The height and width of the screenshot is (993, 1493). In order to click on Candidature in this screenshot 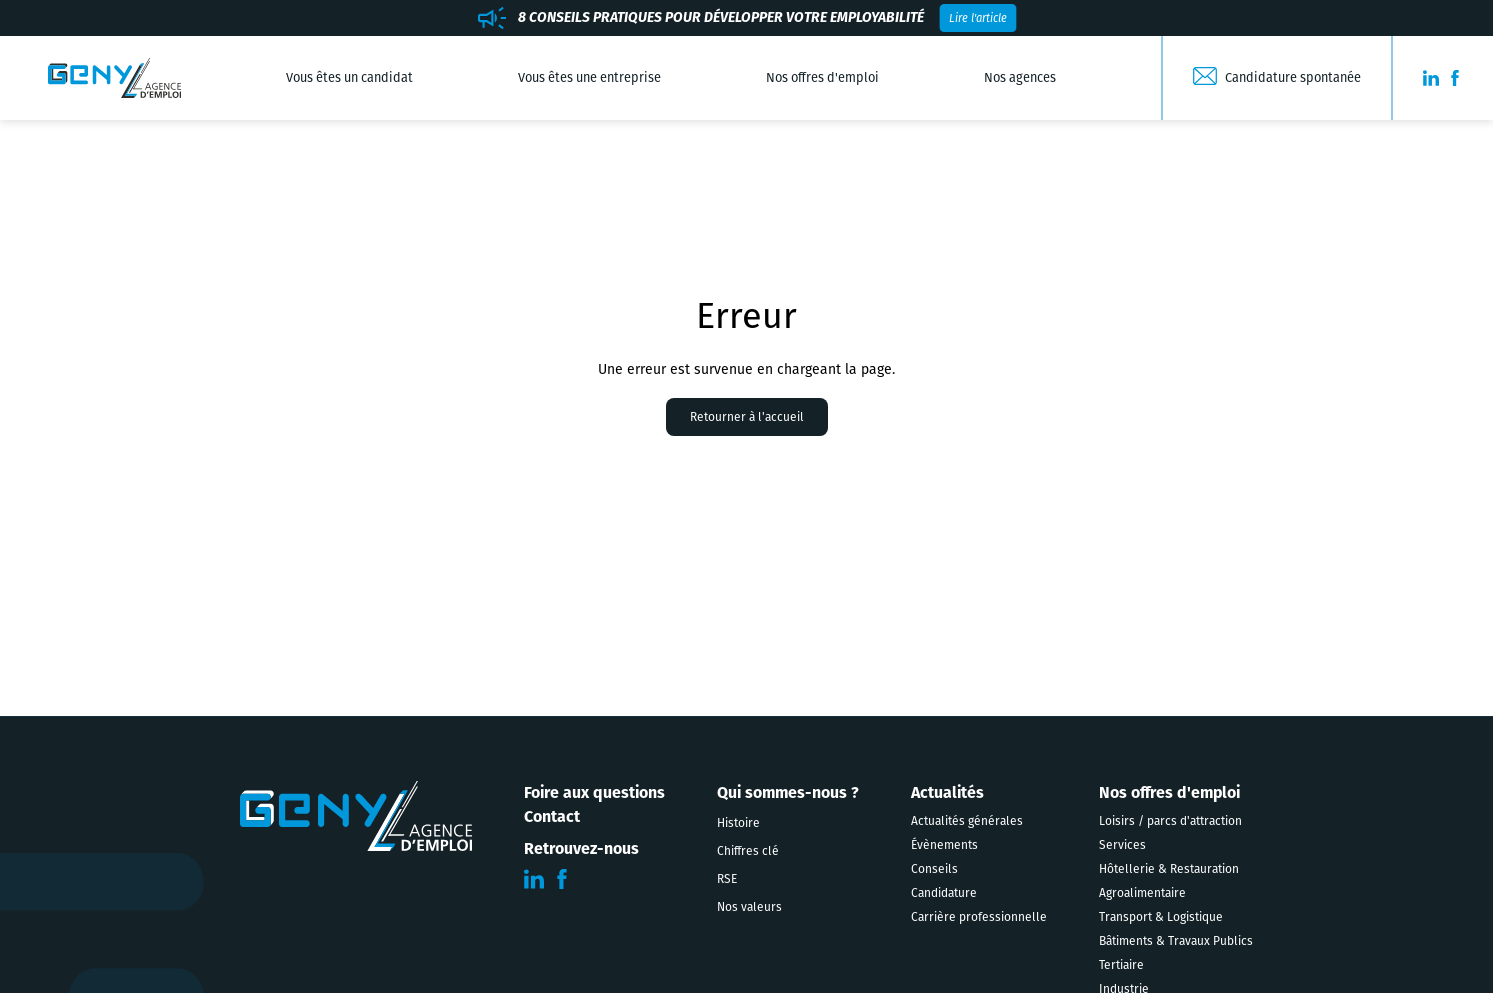, I will do `click(944, 893)`.